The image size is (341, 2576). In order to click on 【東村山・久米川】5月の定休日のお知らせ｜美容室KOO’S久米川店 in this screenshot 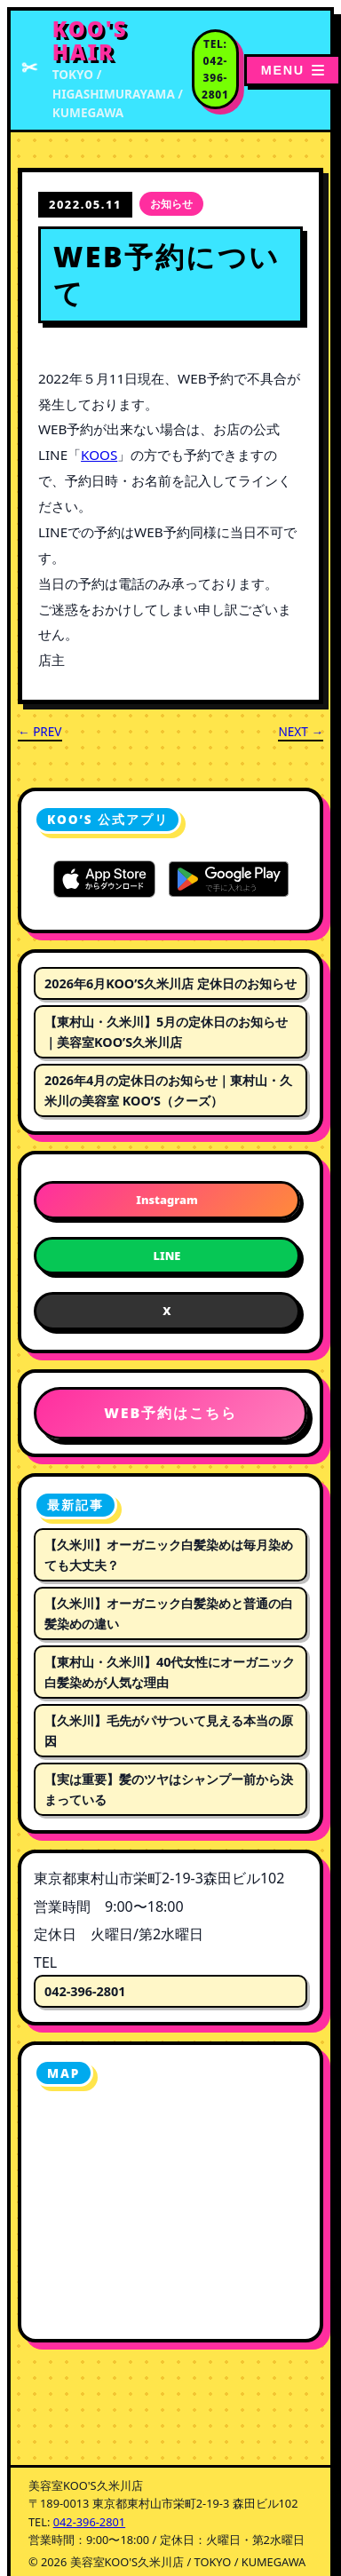, I will do `click(166, 1031)`.